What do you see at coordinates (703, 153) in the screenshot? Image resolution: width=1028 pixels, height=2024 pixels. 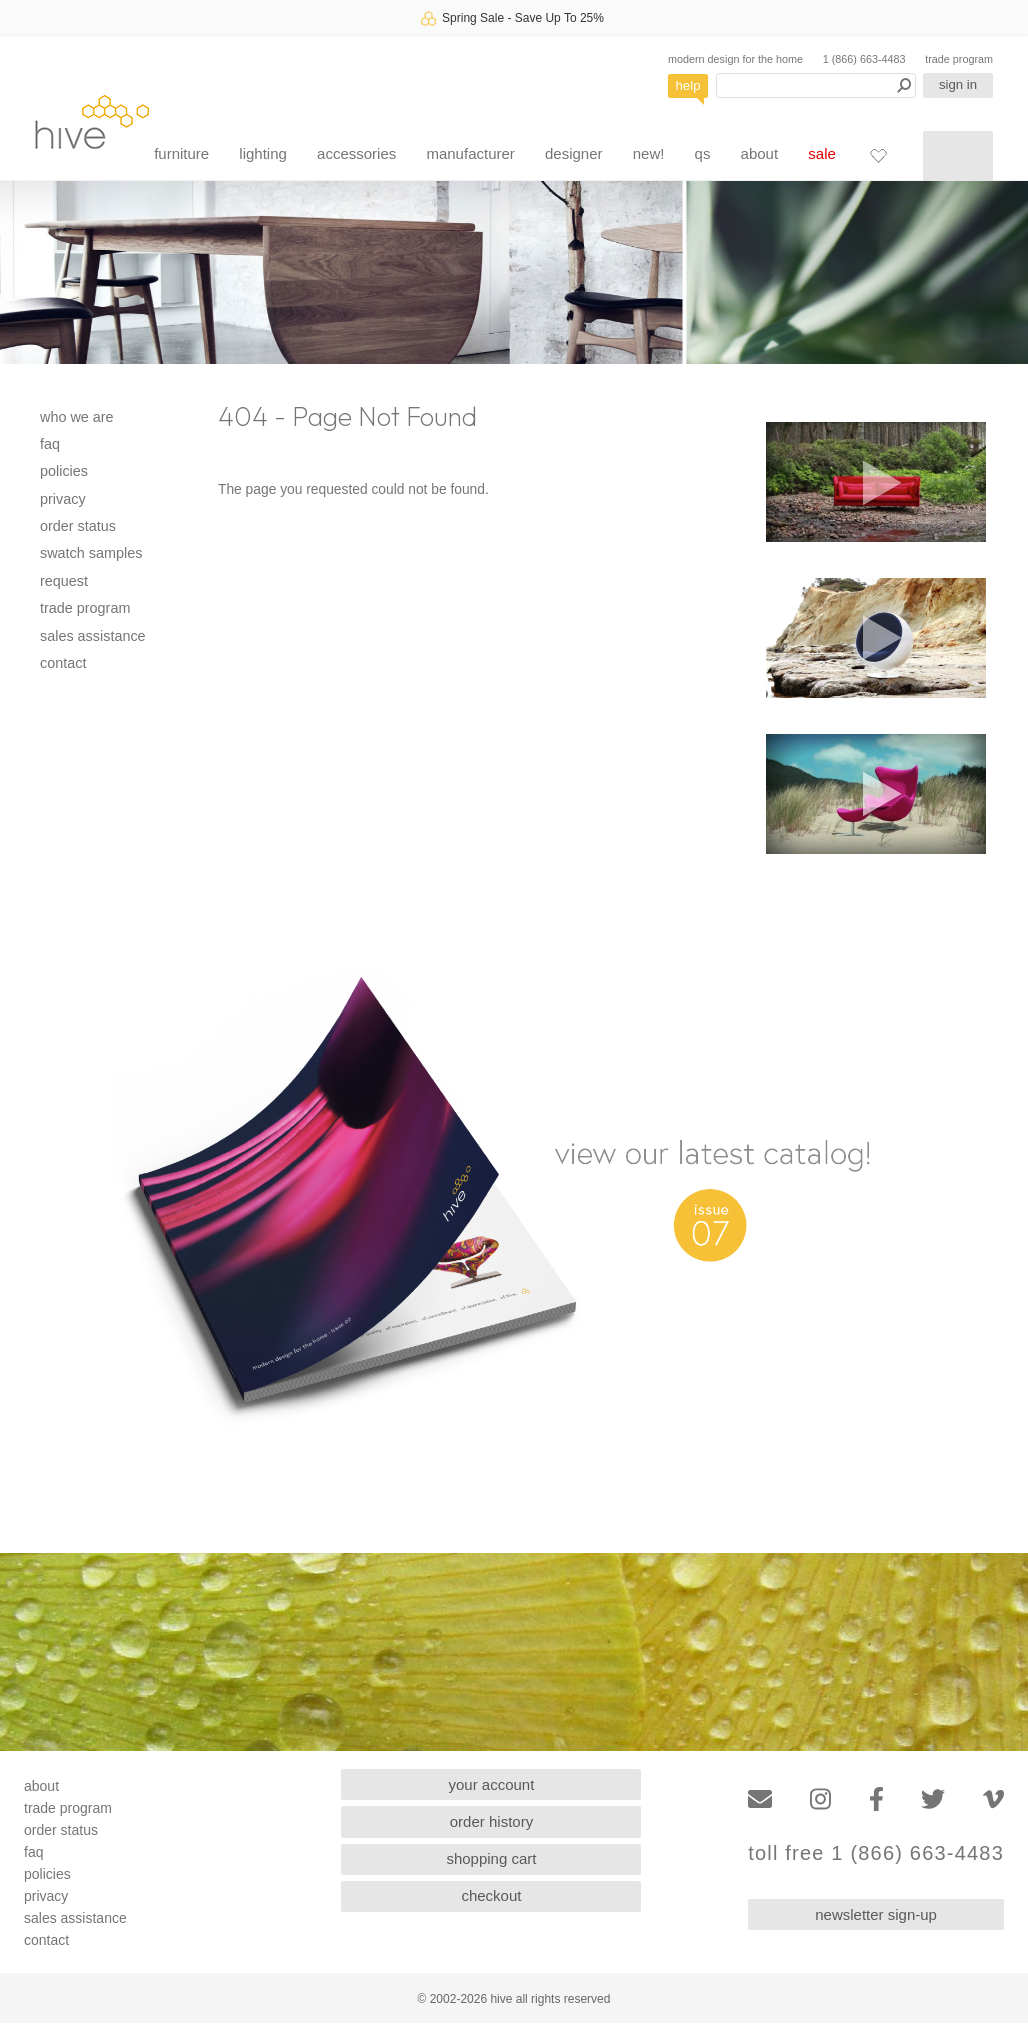 I see `qs` at bounding box center [703, 153].